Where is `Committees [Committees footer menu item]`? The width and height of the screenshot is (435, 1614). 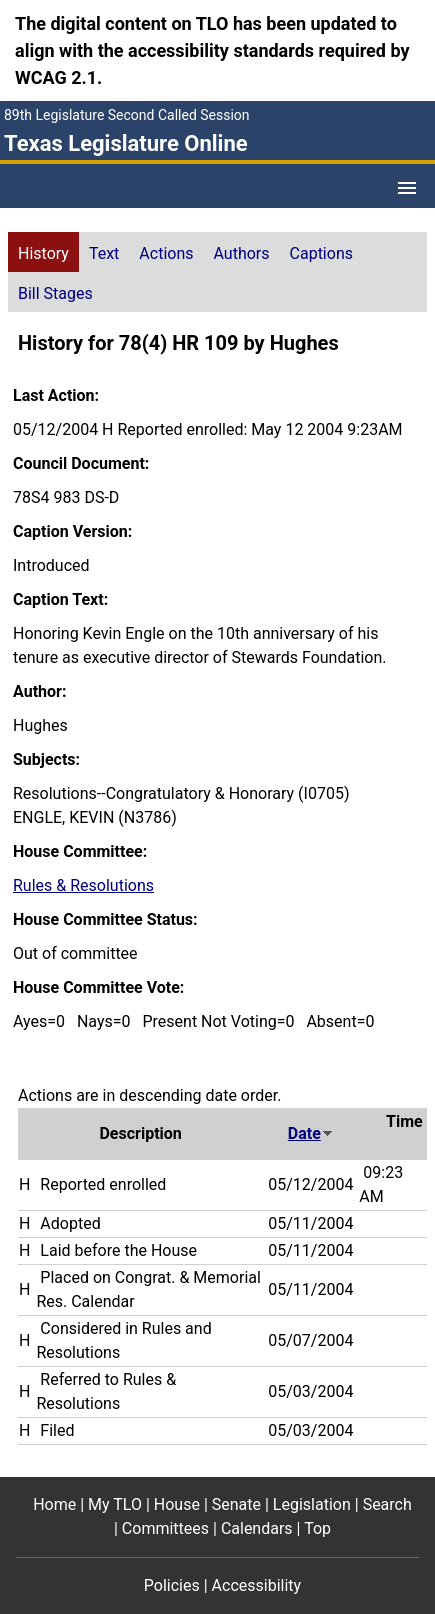 Committees [Committees footer menu item] is located at coordinates (165, 1528).